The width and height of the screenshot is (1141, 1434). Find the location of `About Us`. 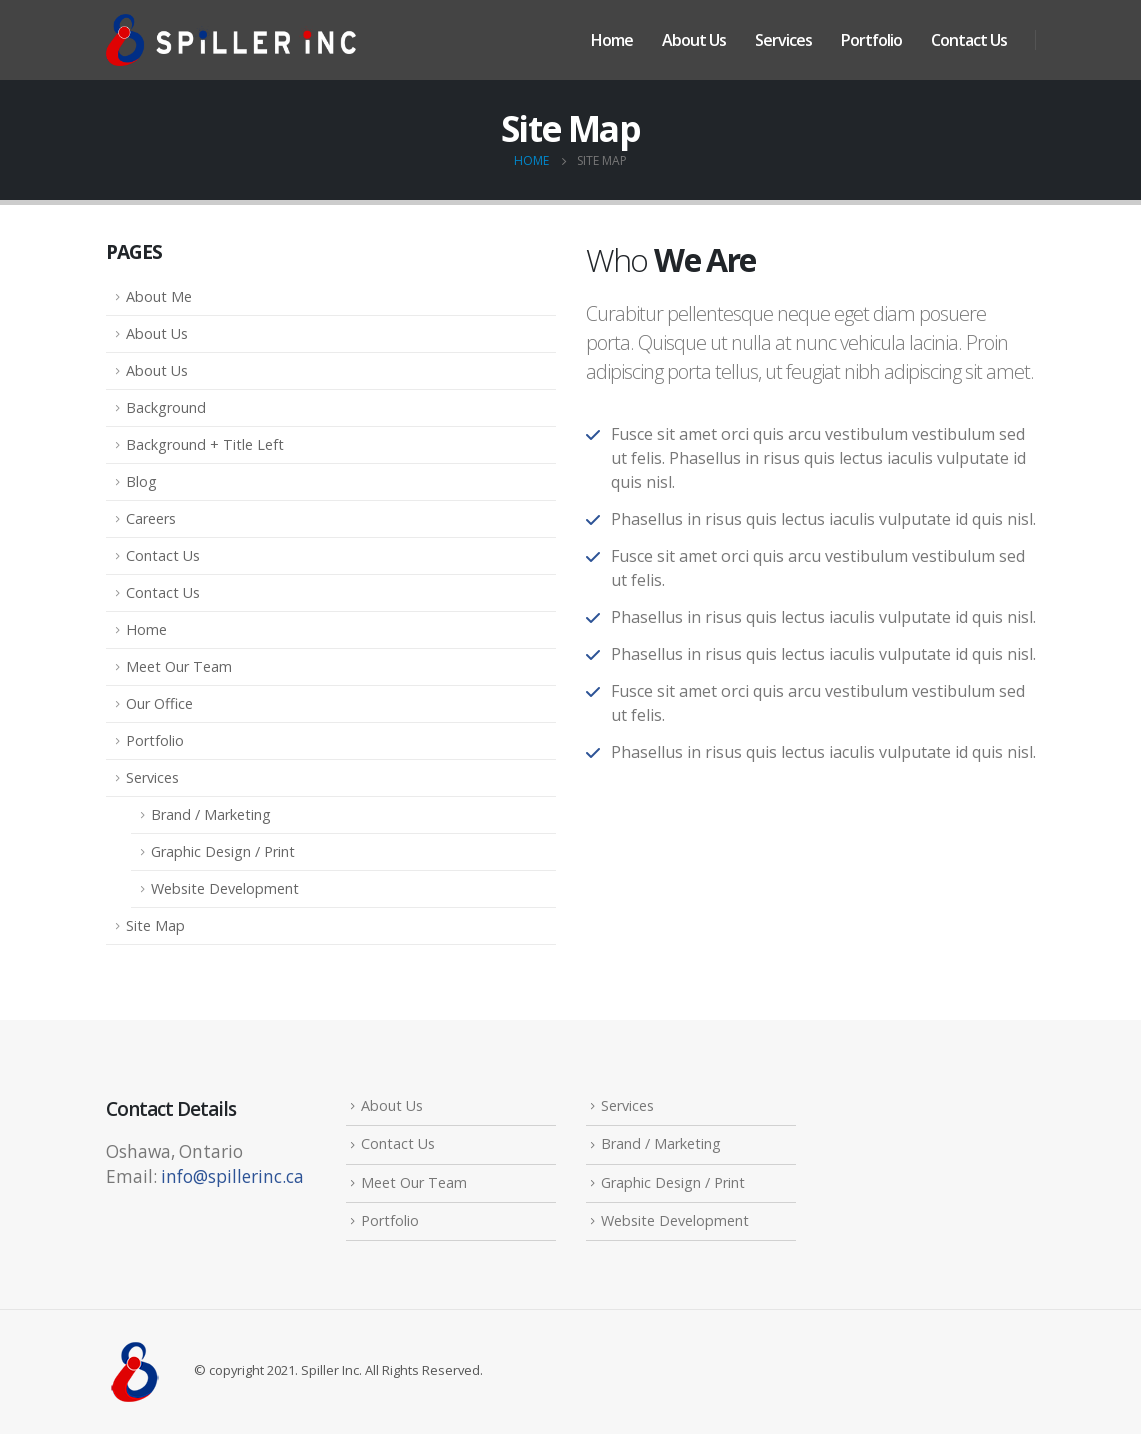

About Us is located at coordinates (694, 40).